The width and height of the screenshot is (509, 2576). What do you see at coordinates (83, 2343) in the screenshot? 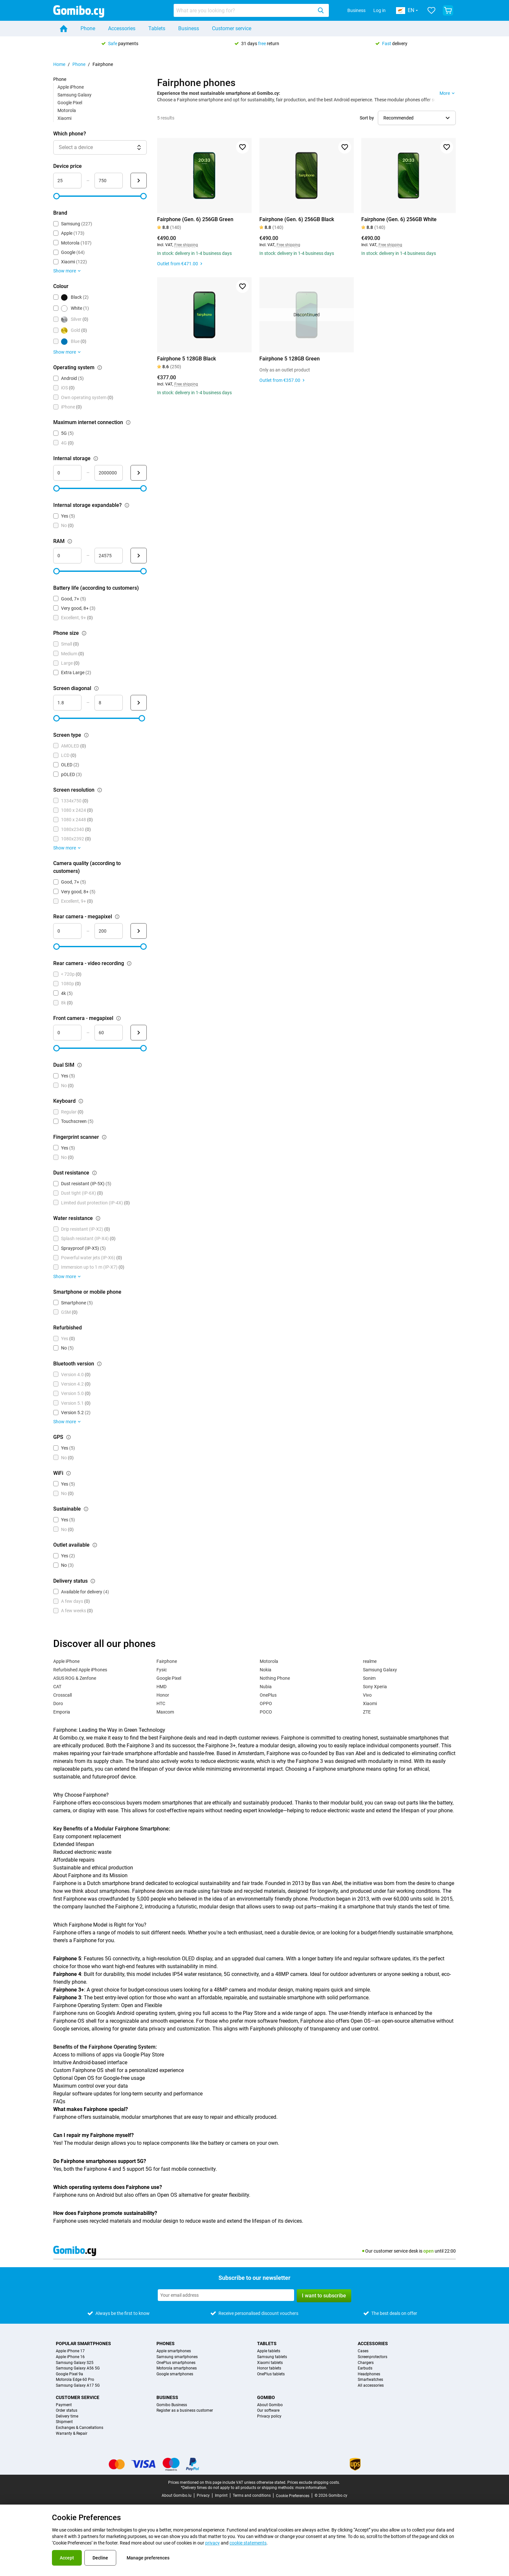
I see `Popular smartphones` at bounding box center [83, 2343].